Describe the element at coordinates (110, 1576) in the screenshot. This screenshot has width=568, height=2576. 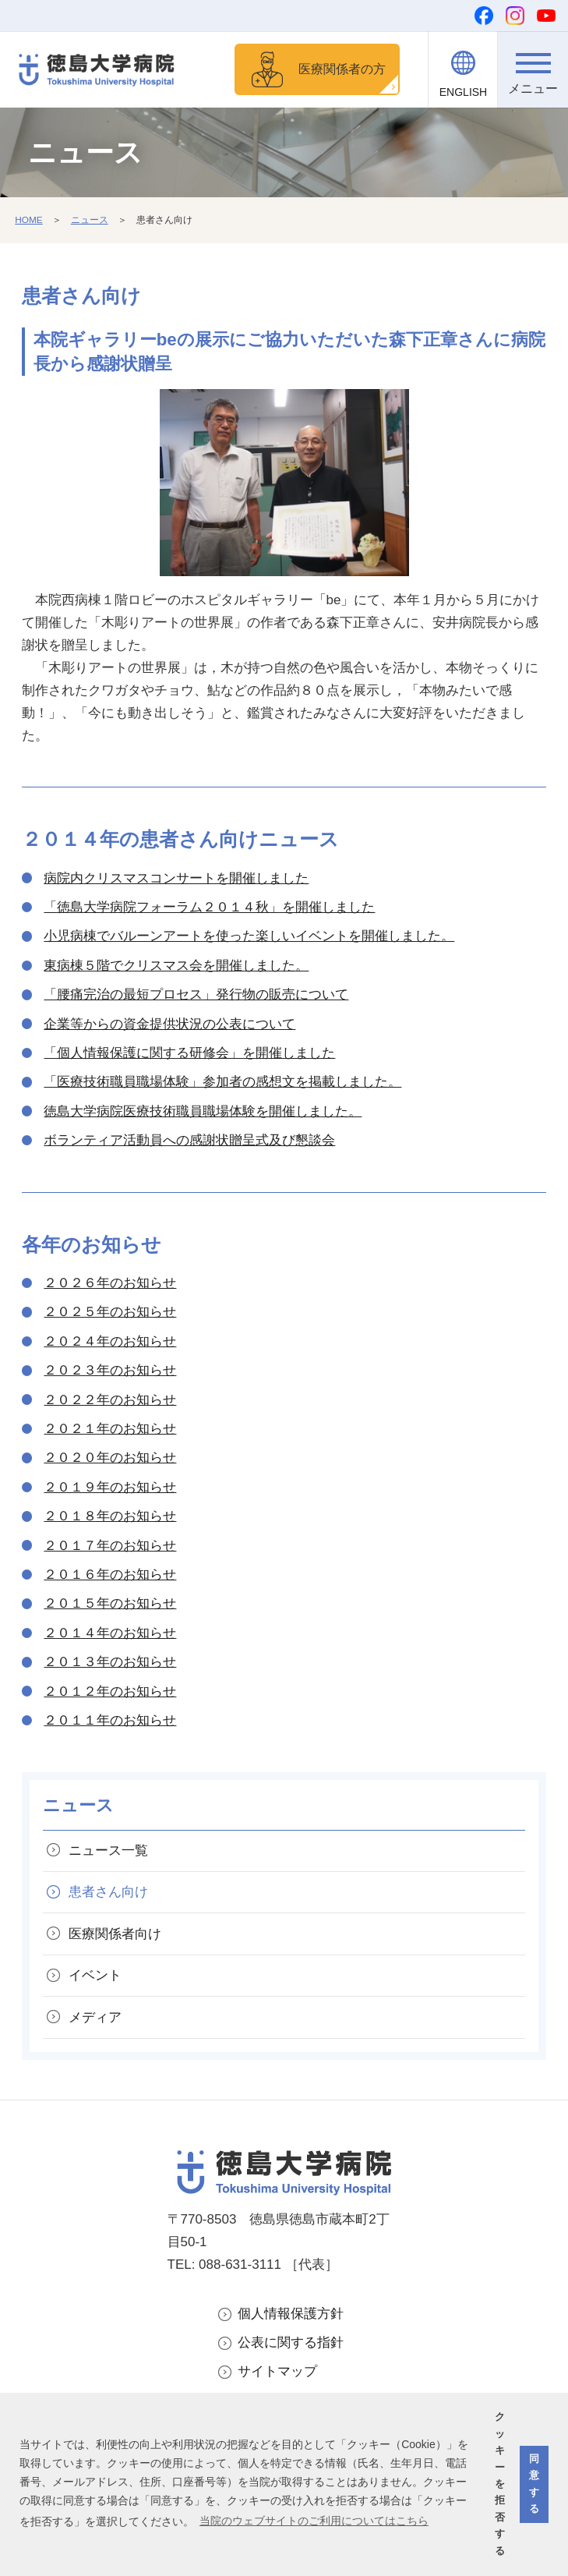
I see `２０１６年のお知らせ` at that location.